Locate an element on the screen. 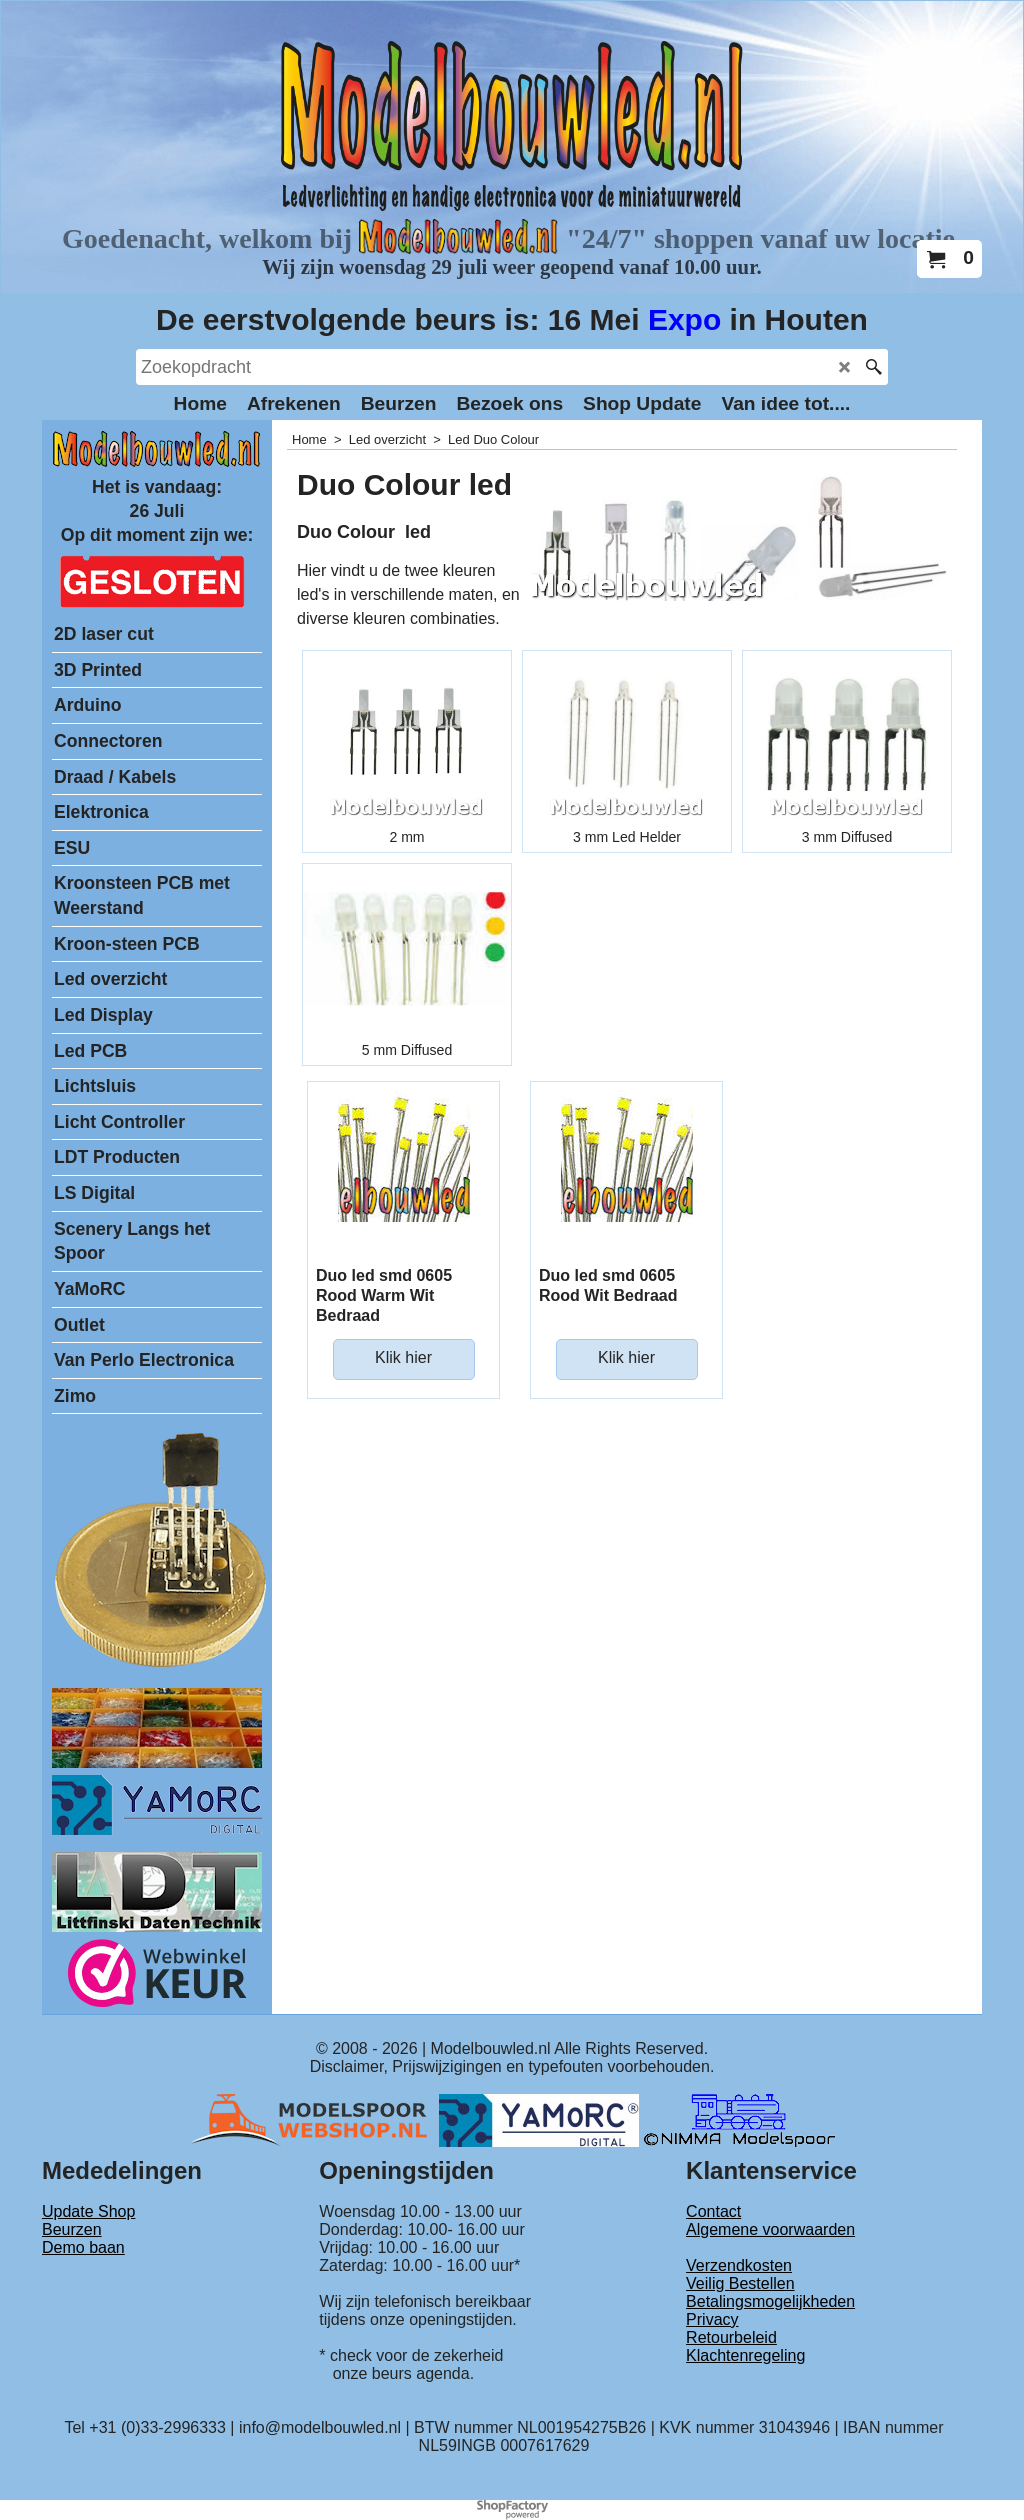  Betalingsmogelijkheden is located at coordinates (770, 2301).